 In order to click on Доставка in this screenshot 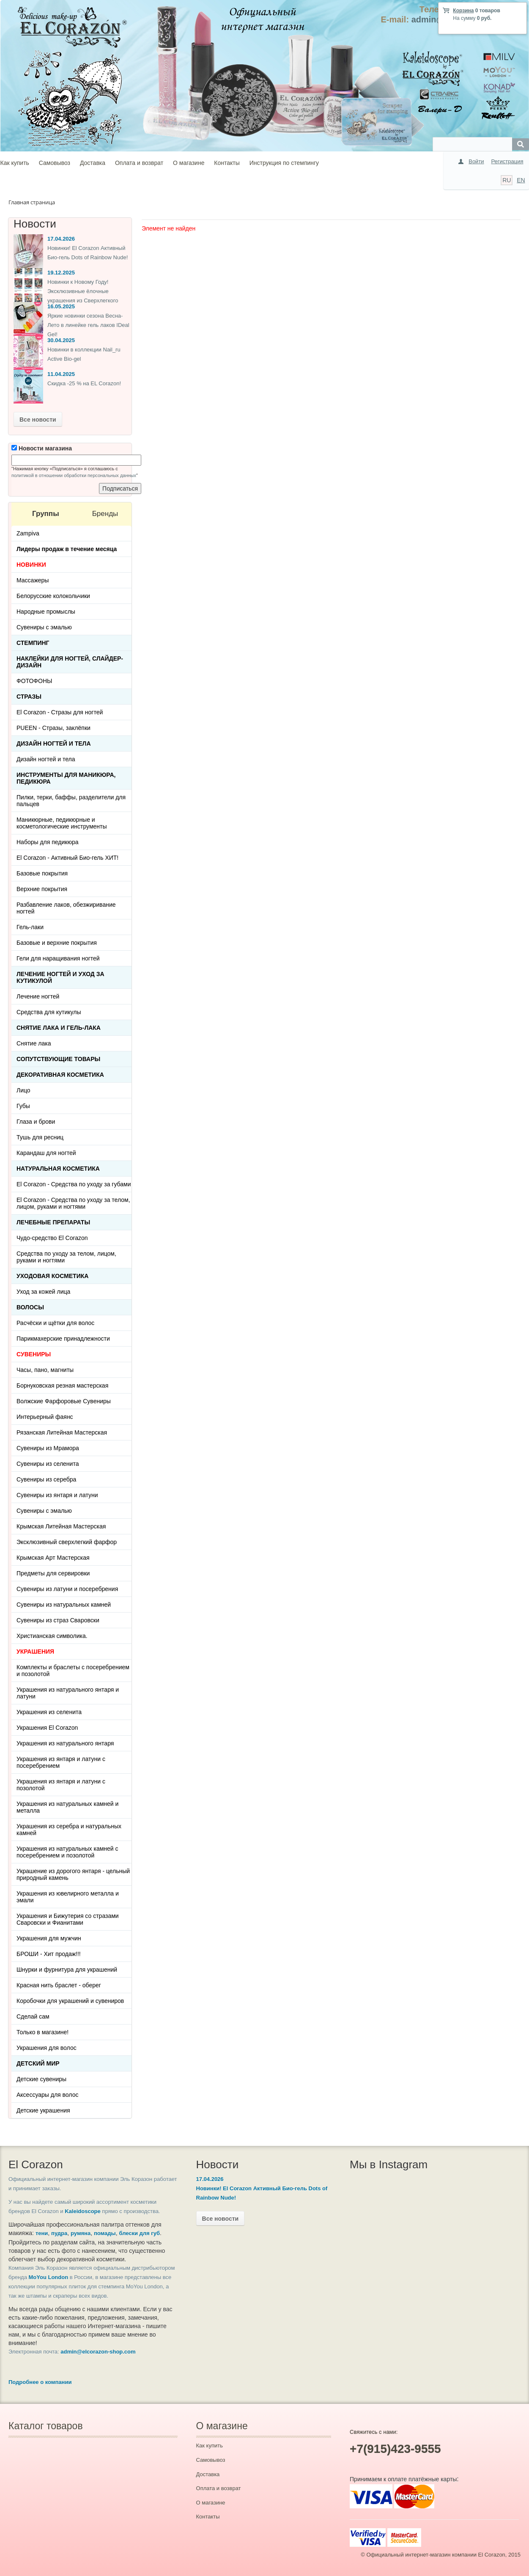, I will do `click(92, 162)`.